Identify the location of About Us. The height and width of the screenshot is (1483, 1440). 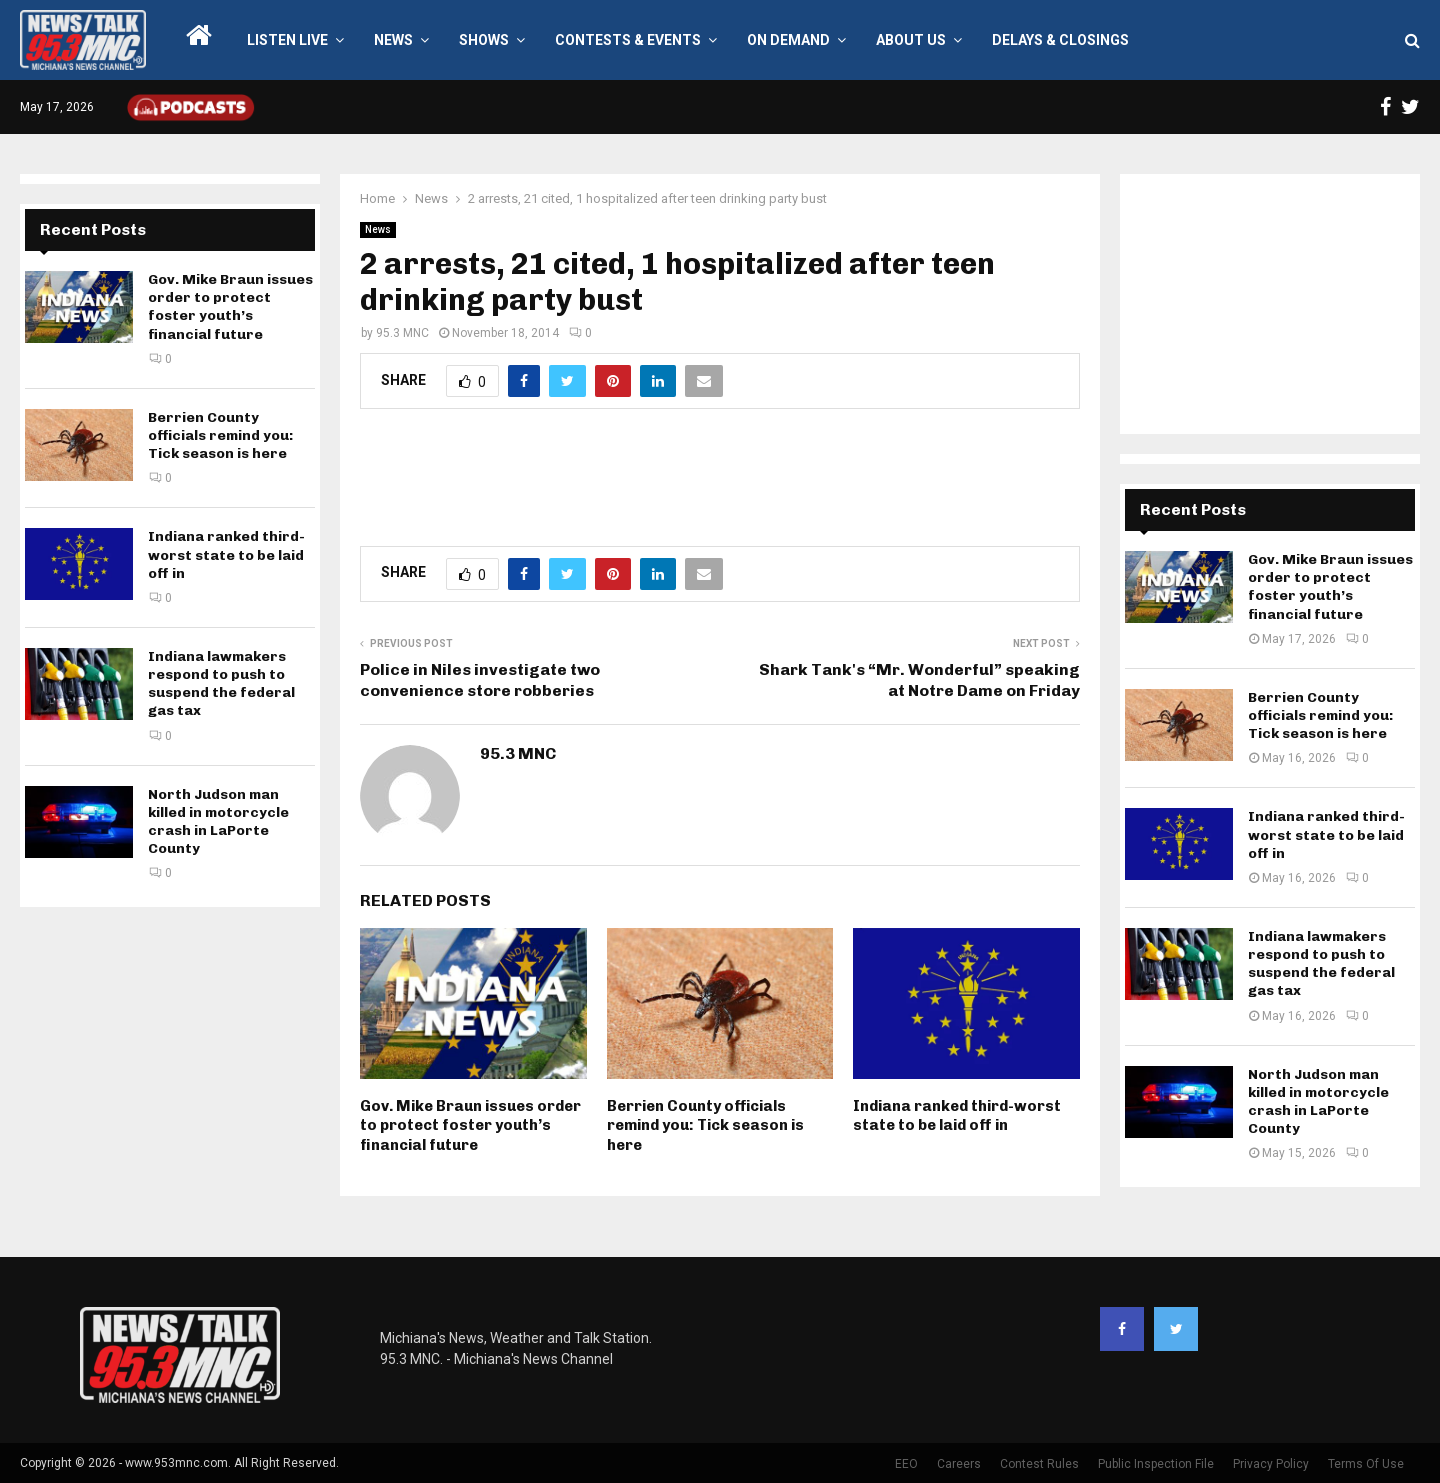
(911, 40).